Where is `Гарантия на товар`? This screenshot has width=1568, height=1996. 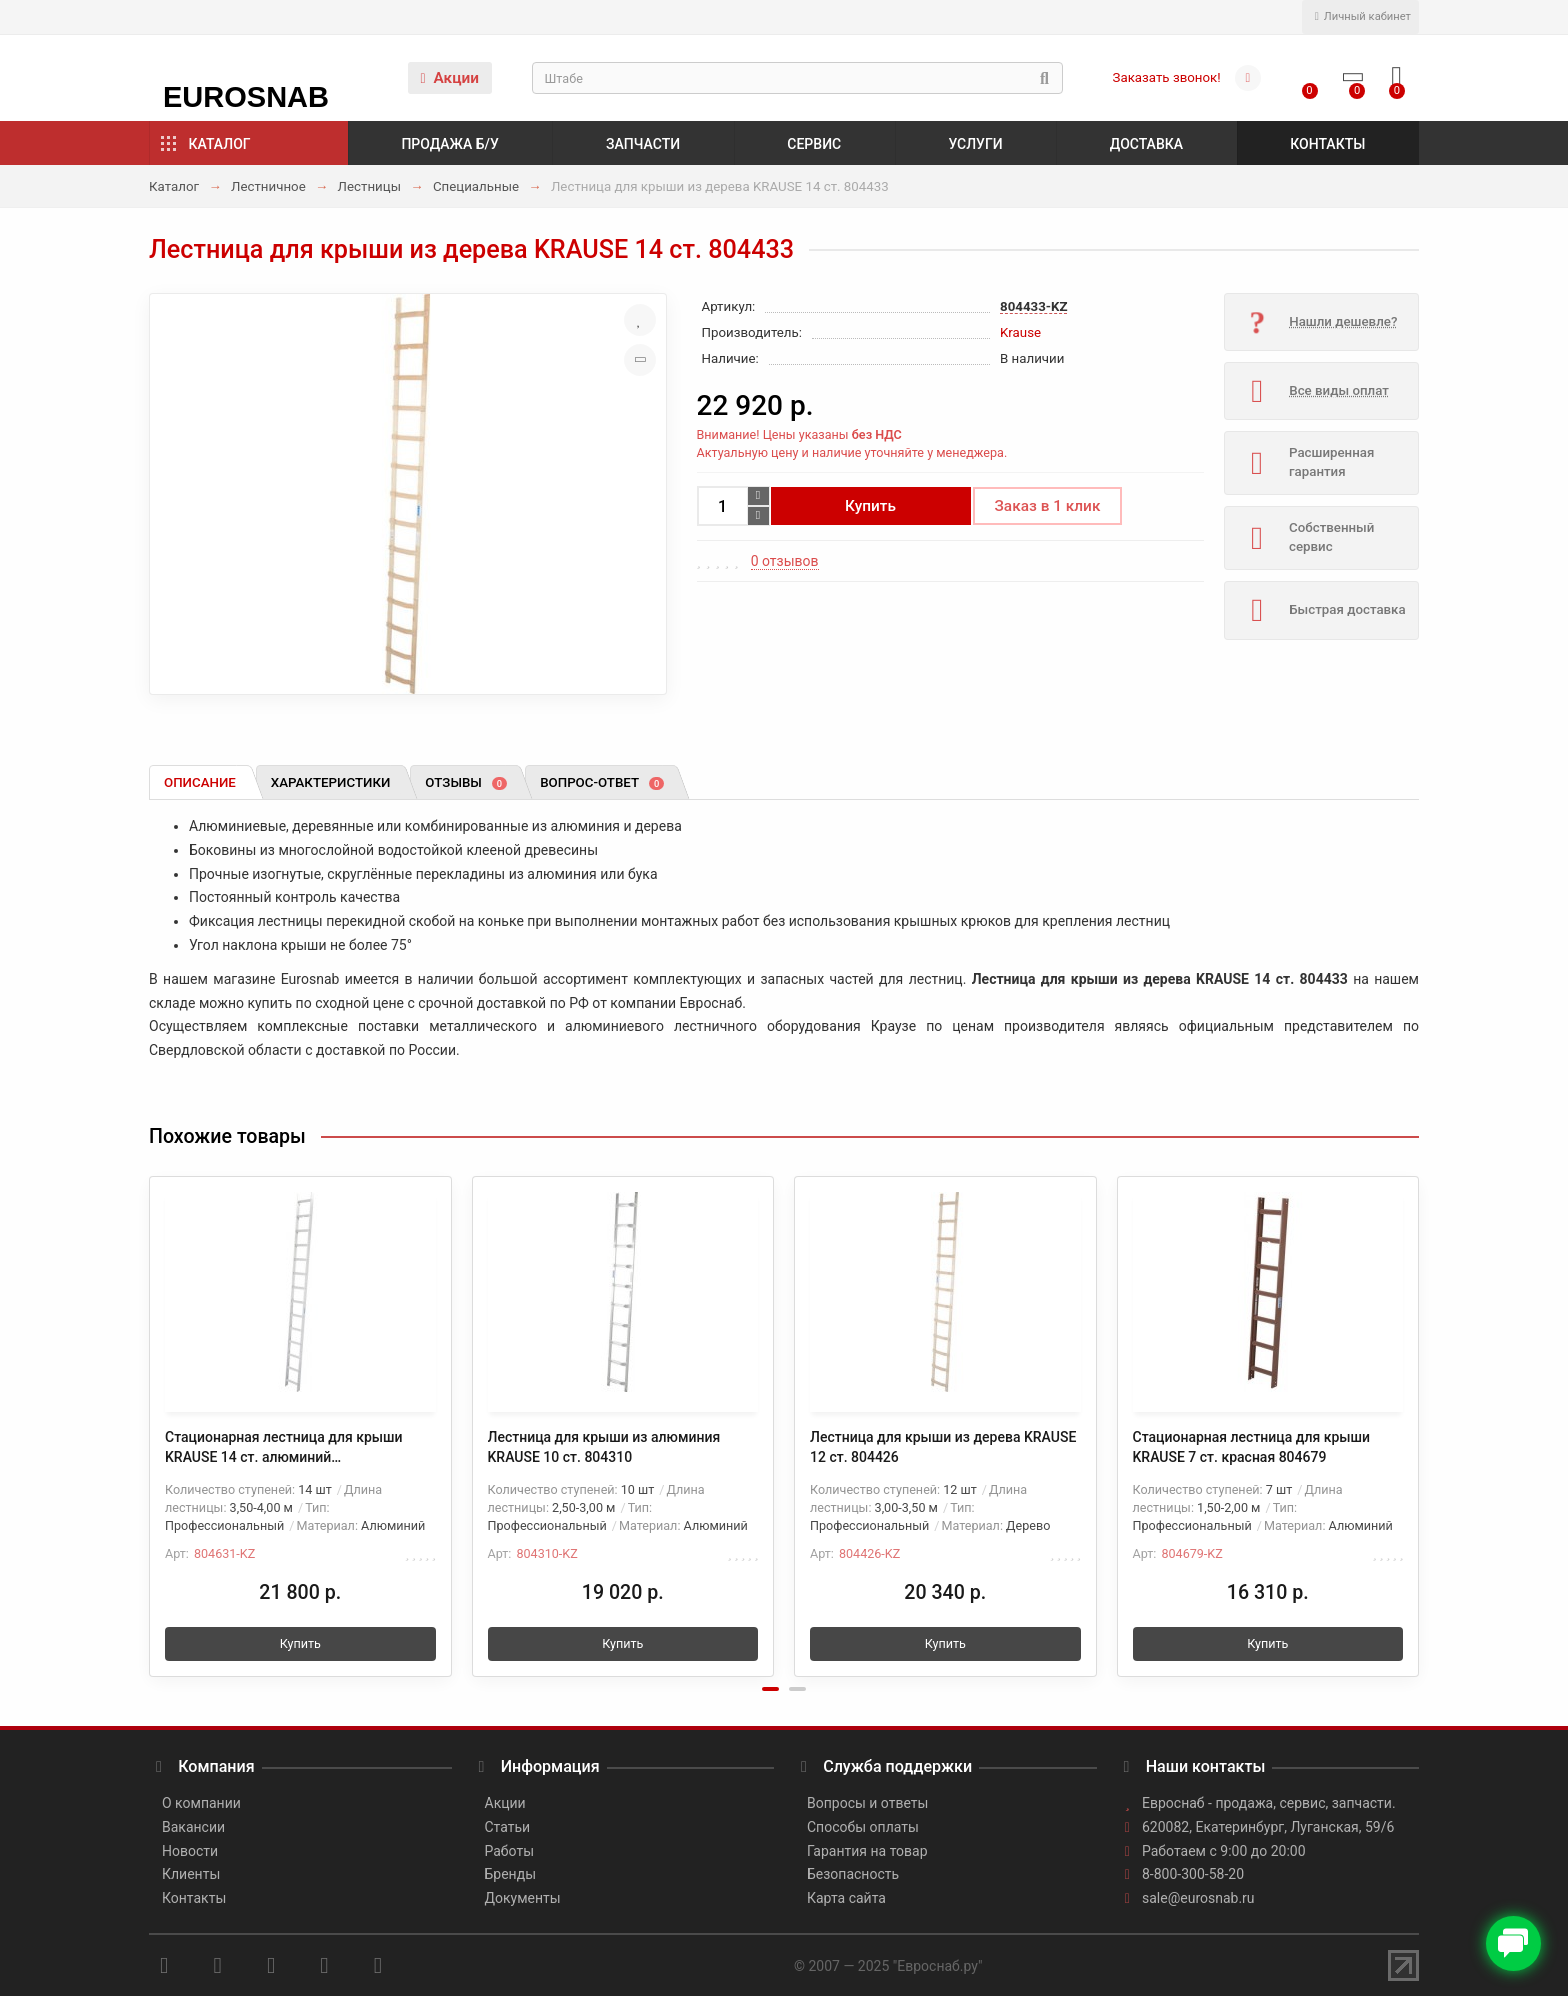 Гарантия на товар is located at coordinates (867, 1851).